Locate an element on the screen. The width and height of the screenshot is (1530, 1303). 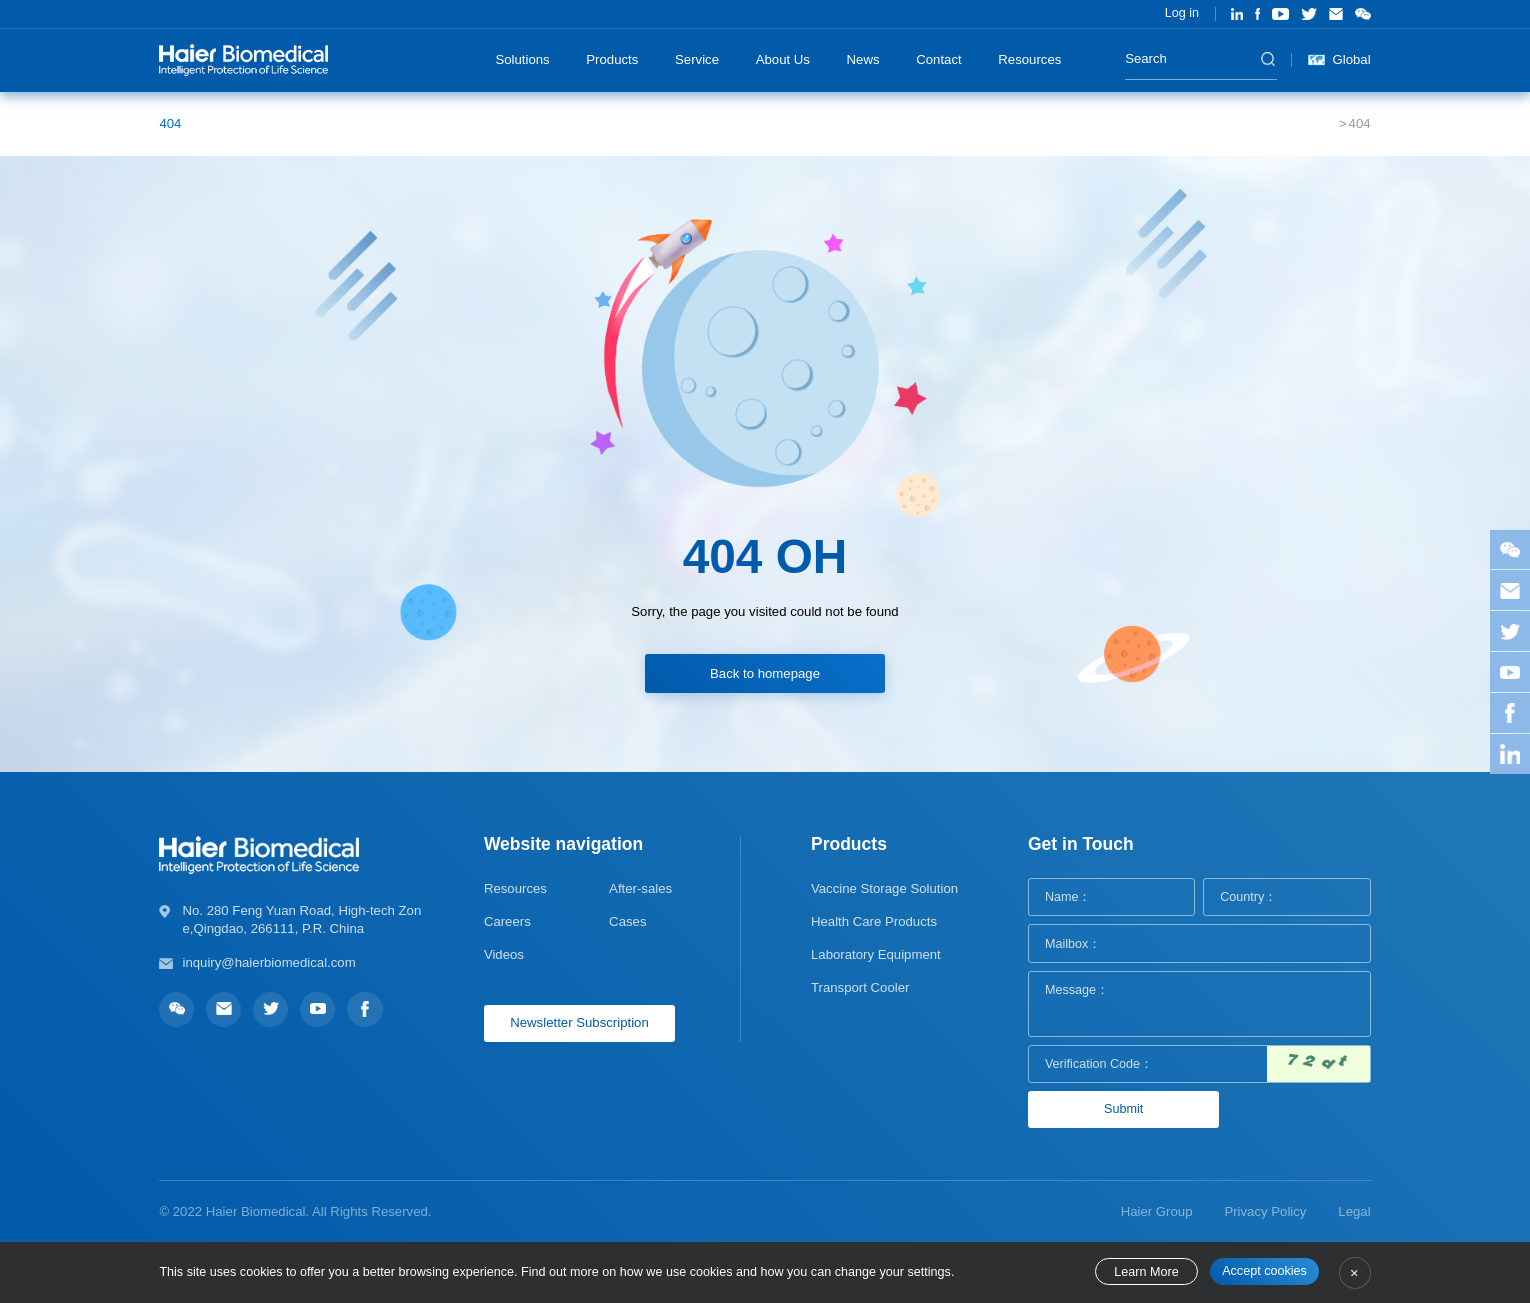
Vaccine Storage Solution is located at coordinates (884, 888).